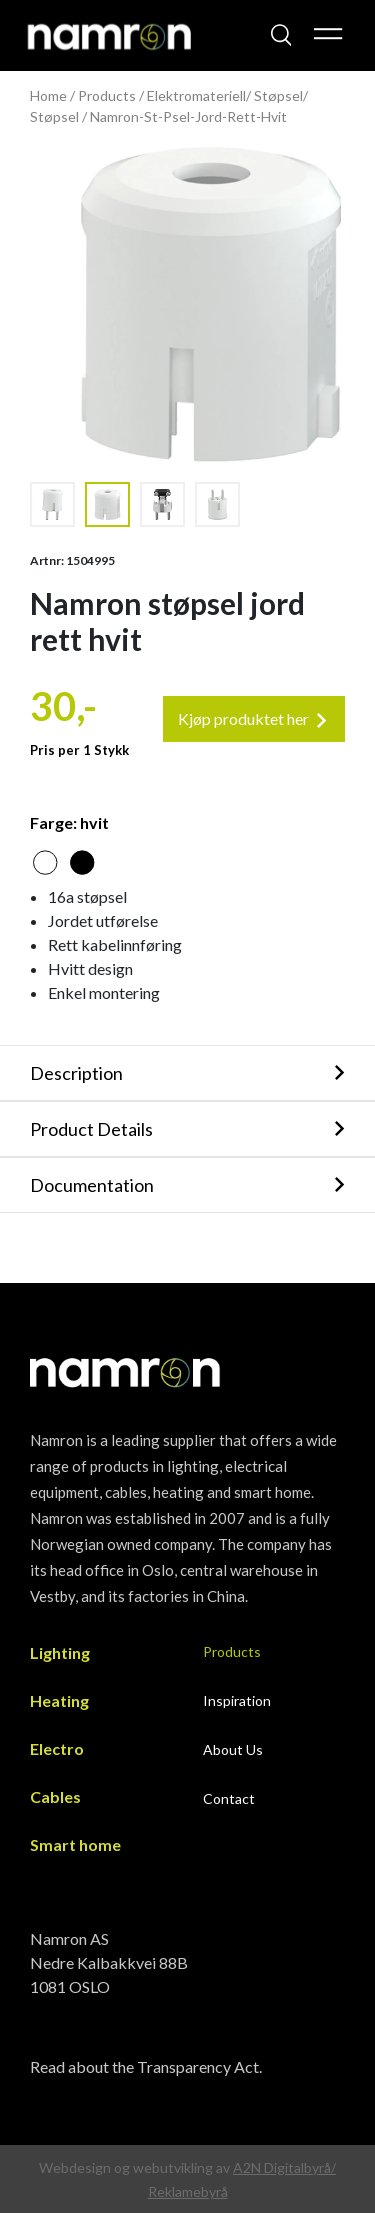 The image size is (375, 2213). I want to click on Heating, so click(59, 1700).